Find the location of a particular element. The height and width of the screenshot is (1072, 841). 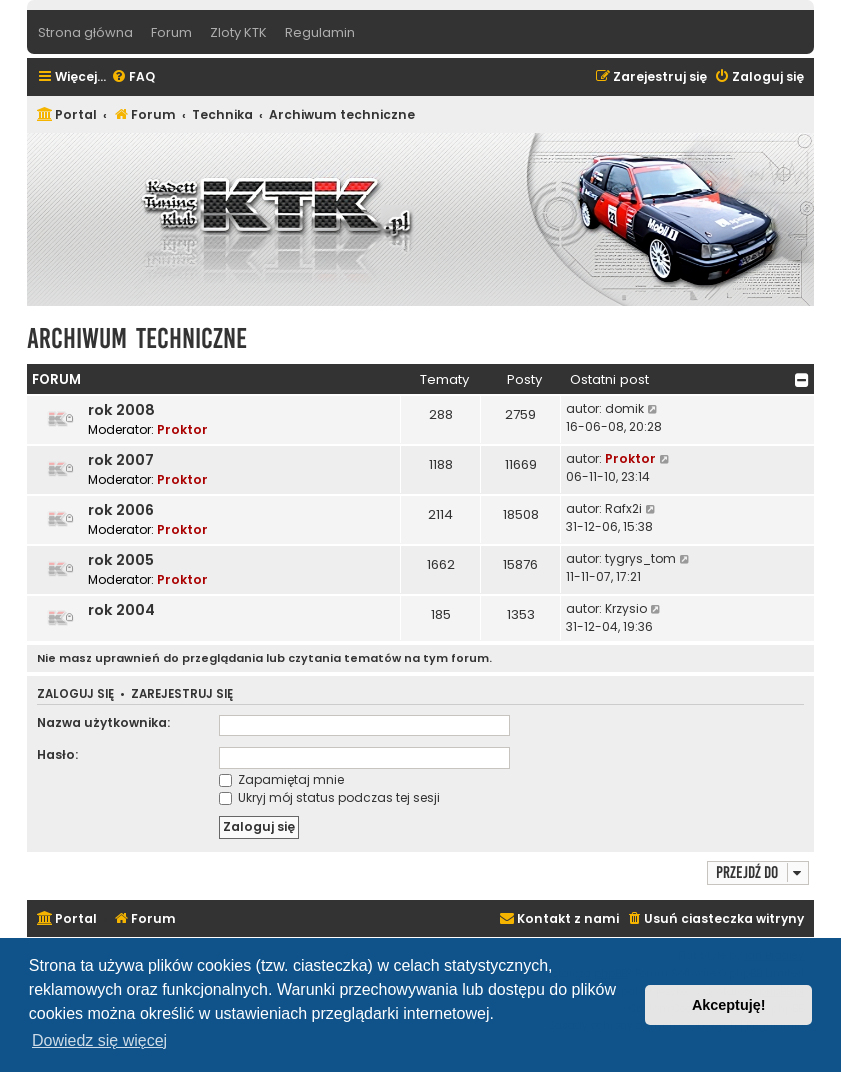

Dowiedz się więcej [button] is located at coordinates (99, 1040).